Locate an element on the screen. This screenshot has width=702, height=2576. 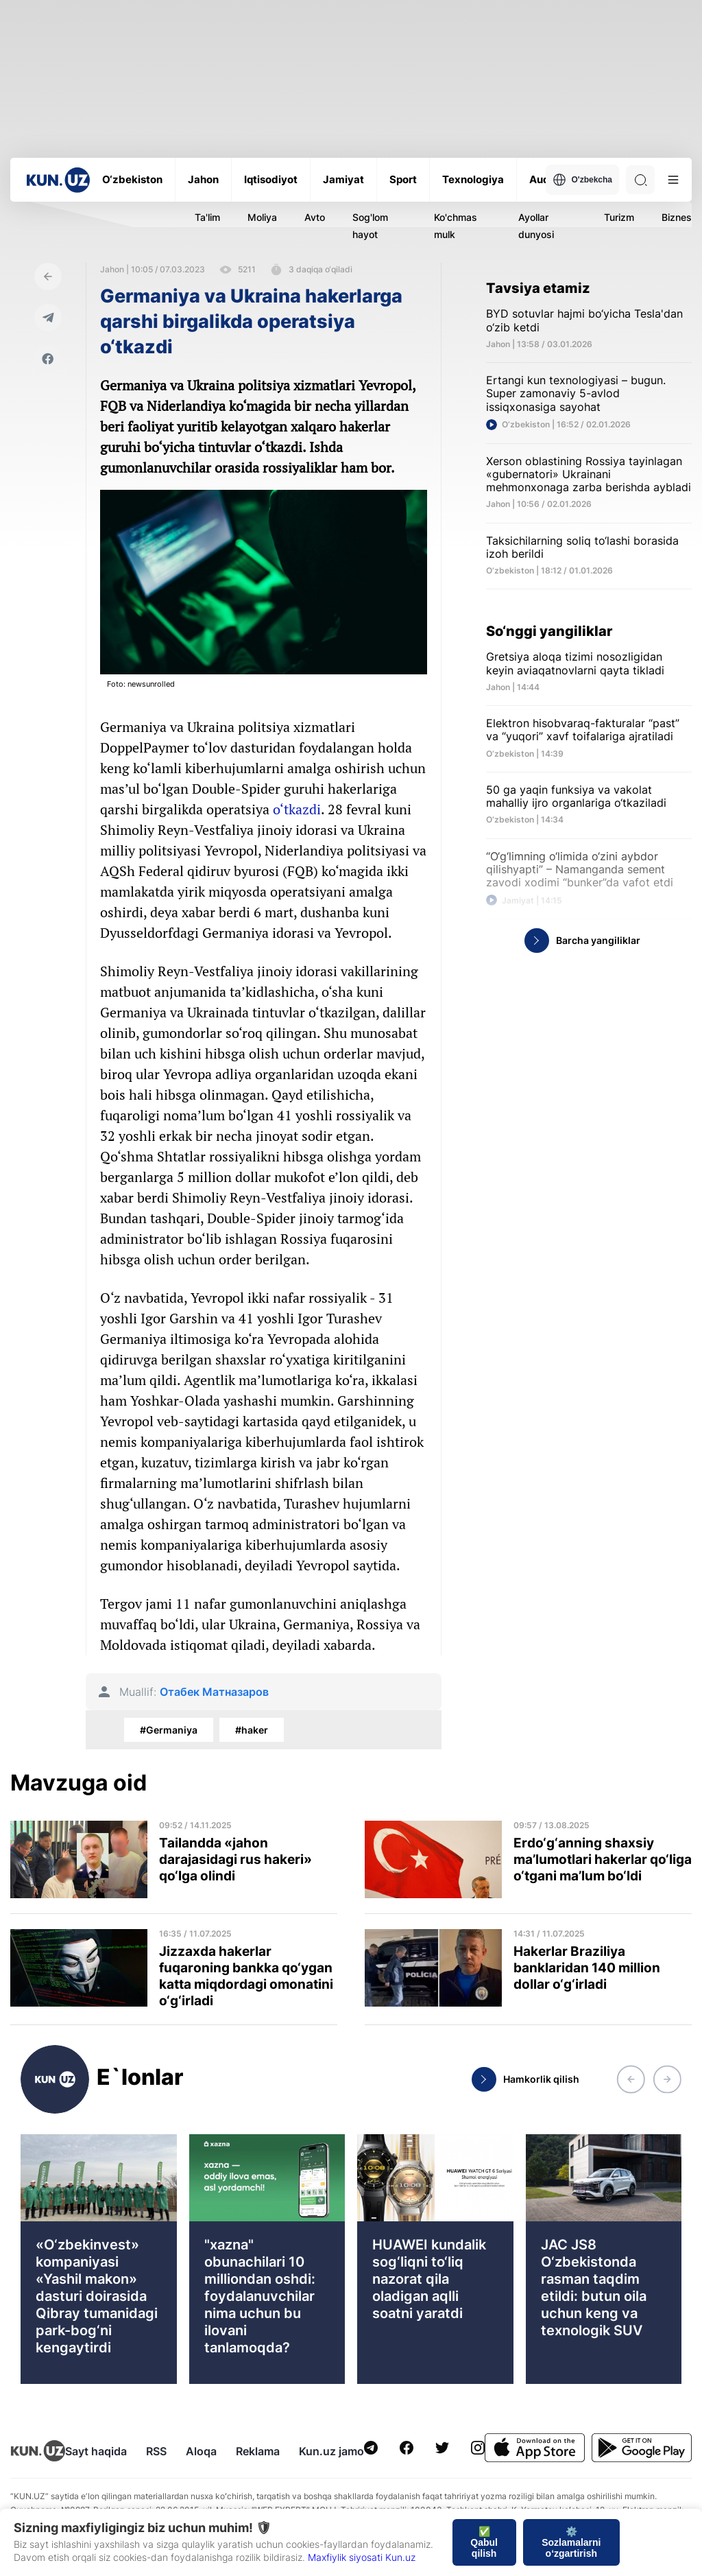
Kun.uz jamoasi is located at coordinates (339, 2451).